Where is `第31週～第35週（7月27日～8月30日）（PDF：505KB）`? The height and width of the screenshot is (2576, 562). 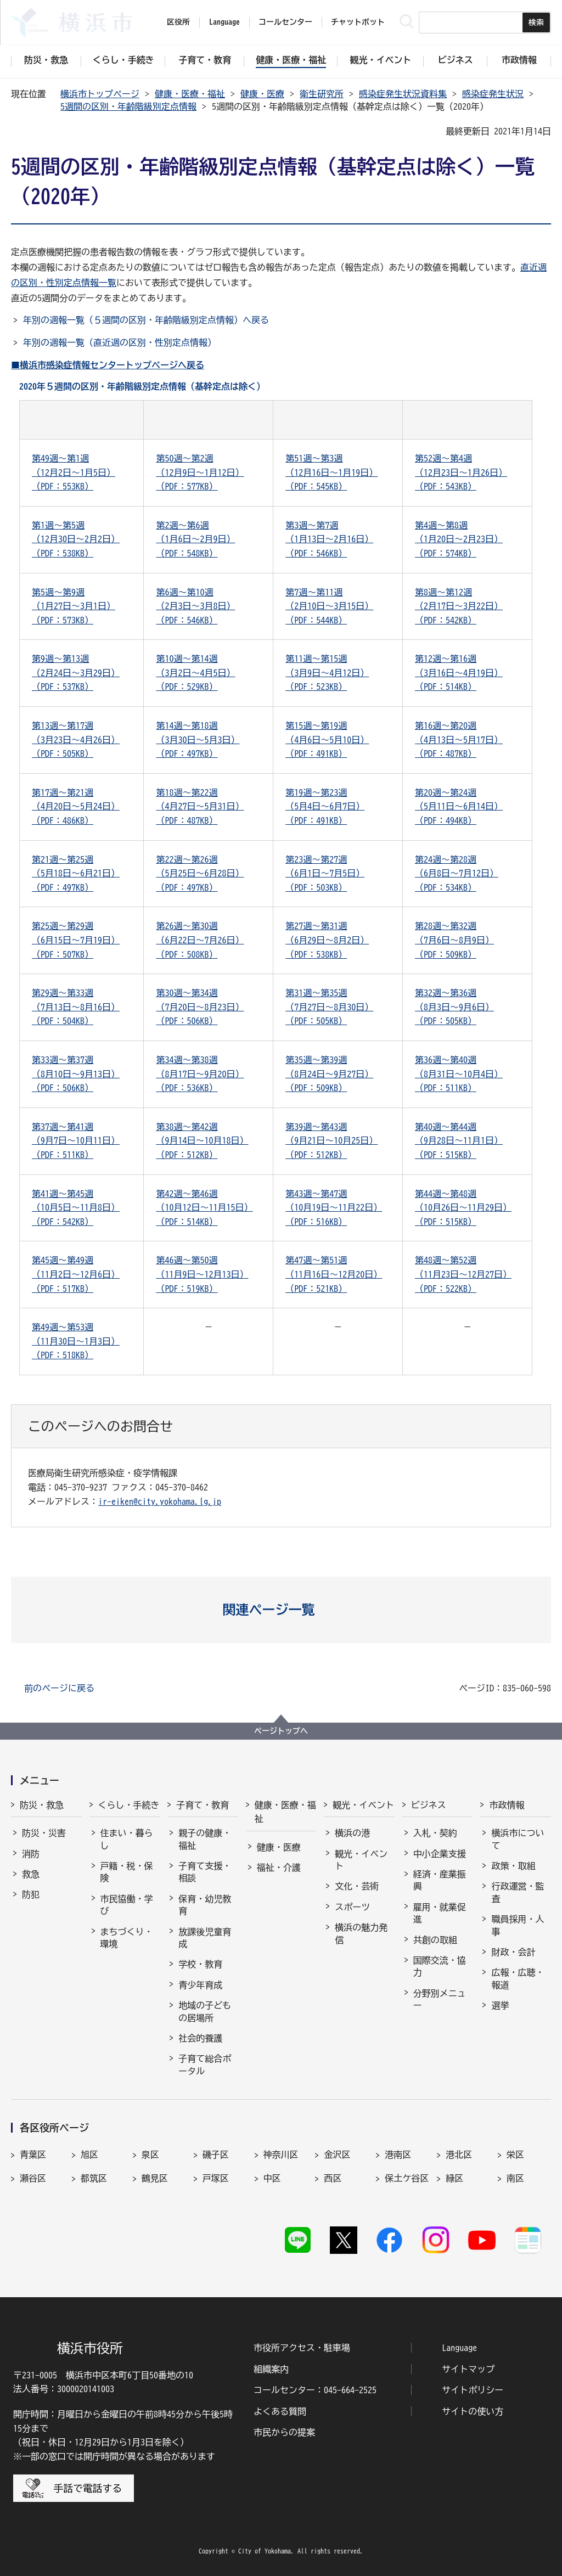
第31週～第35週（7月27日～8月30日）（PDF：505KB） is located at coordinates (329, 1006).